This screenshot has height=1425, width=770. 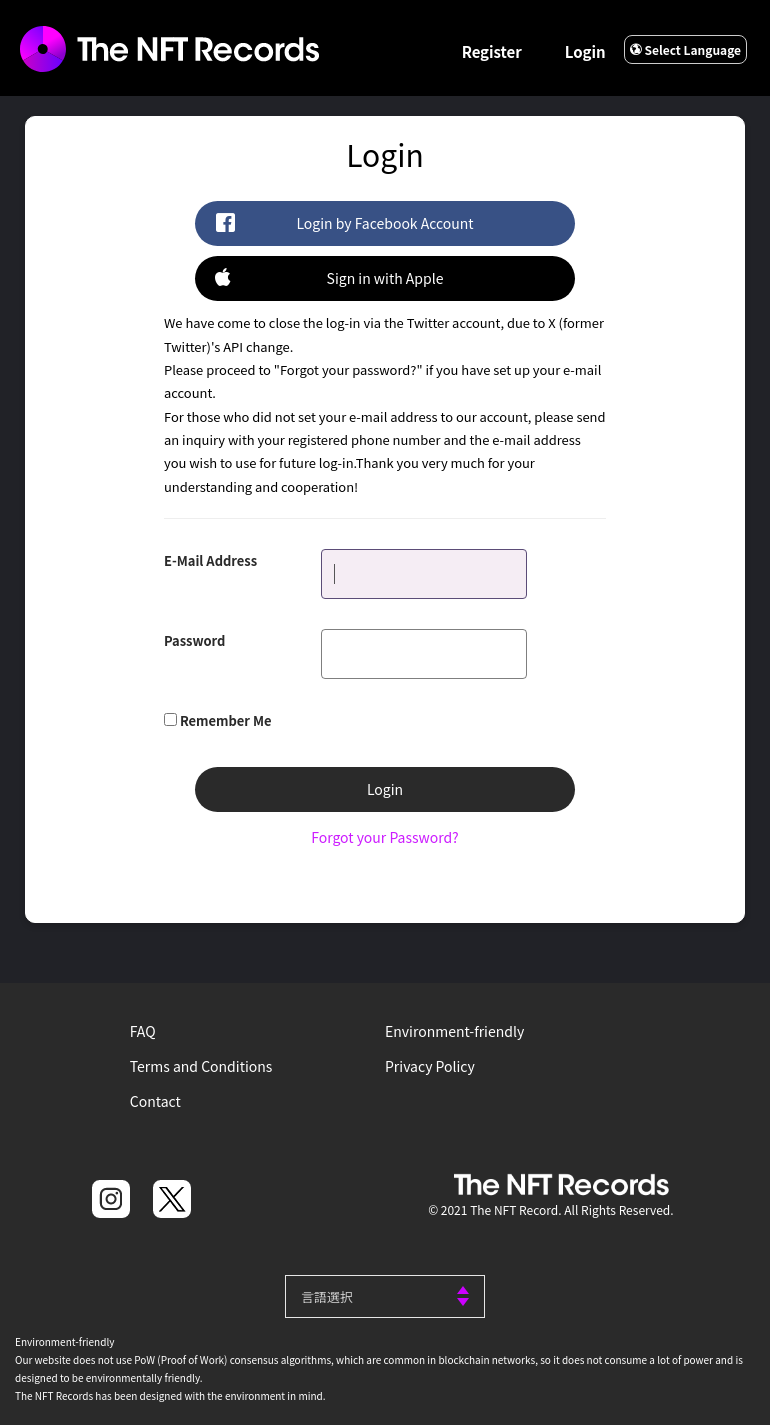 I want to click on Password, so click(x=194, y=640).